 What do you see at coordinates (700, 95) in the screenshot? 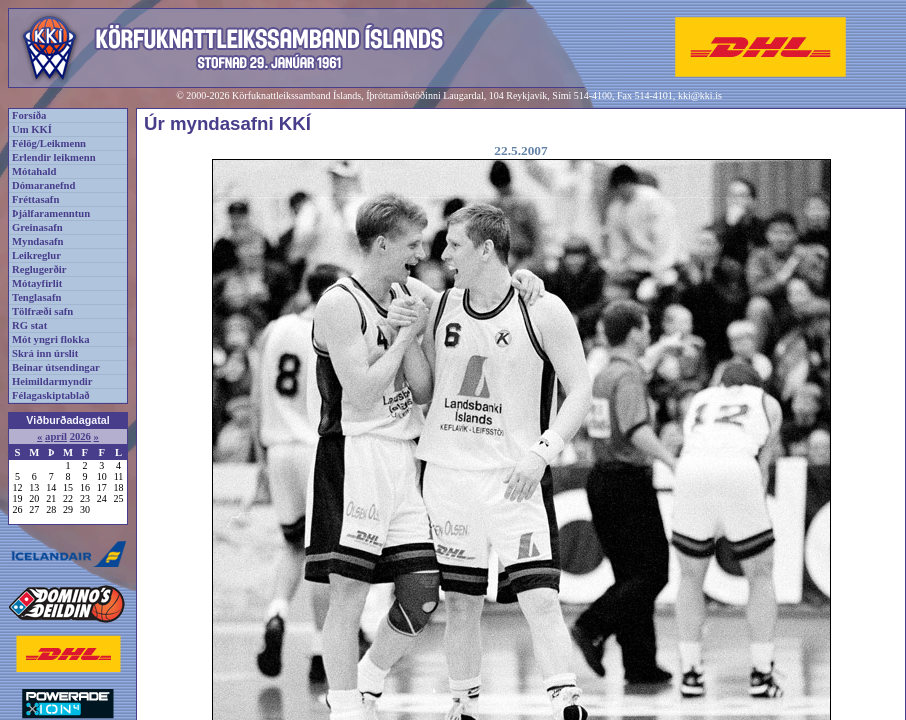
I see `kki@kki.is` at bounding box center [700, 95].